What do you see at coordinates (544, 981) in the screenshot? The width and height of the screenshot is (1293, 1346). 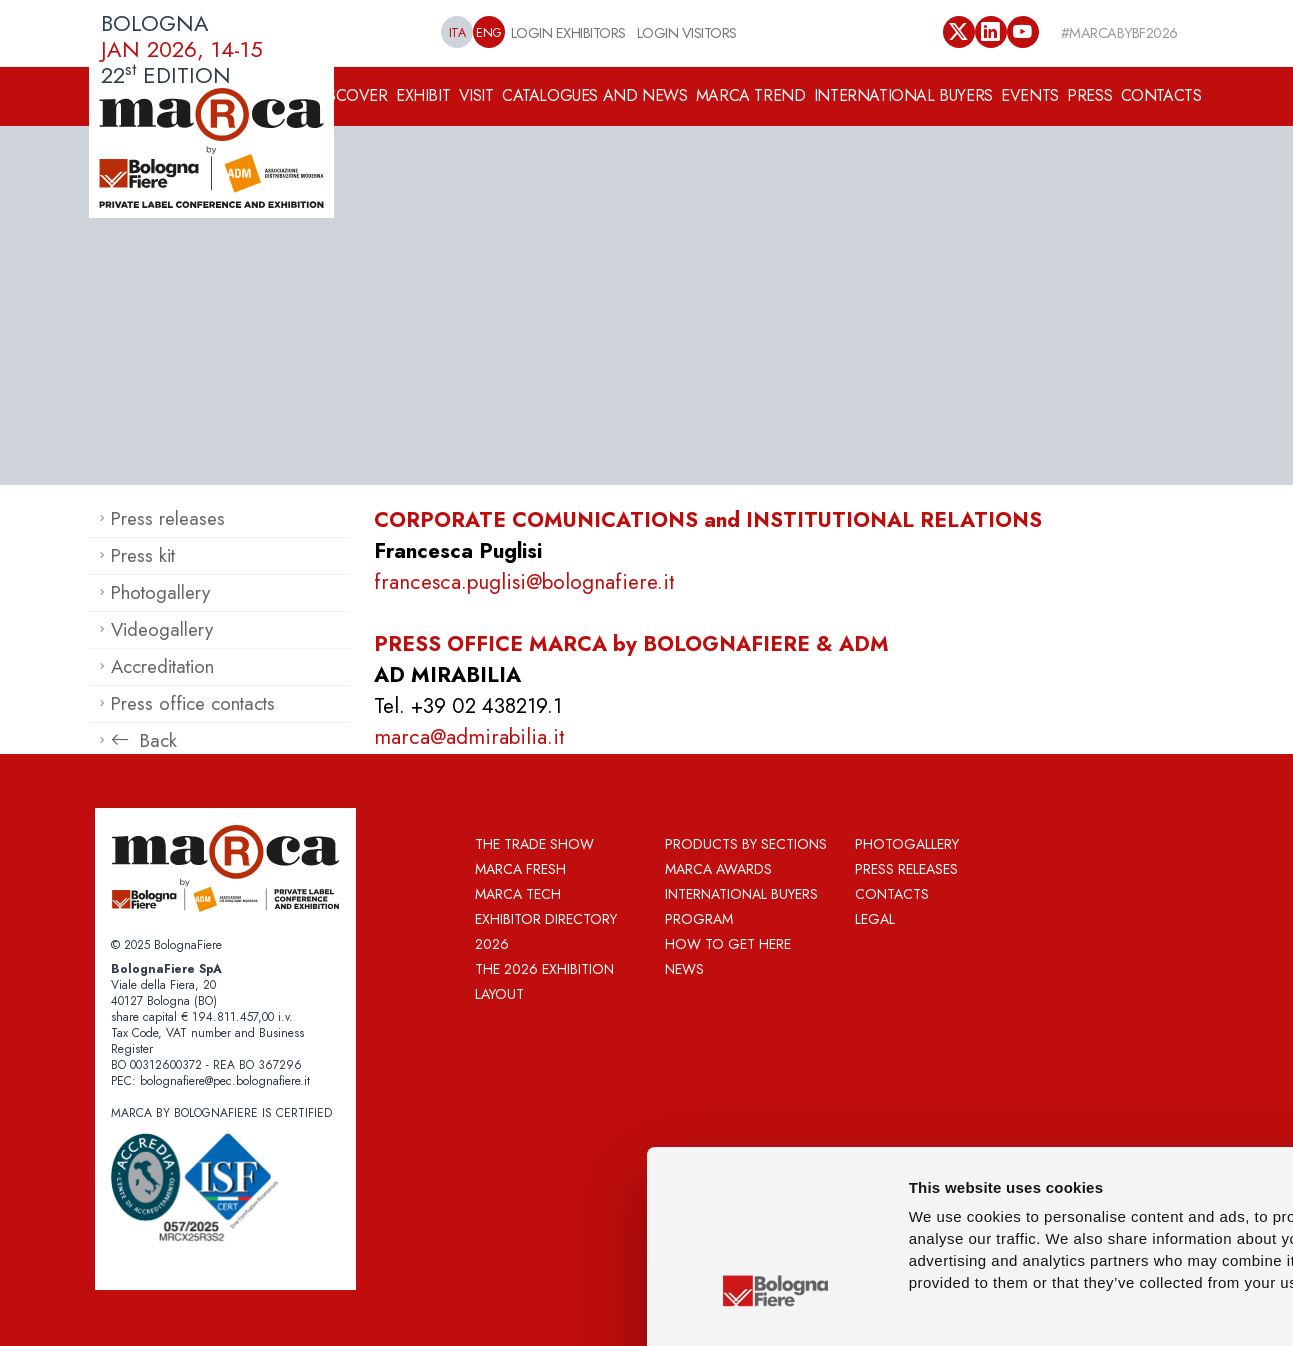 I see `THE 2026 EXHIBITION LAYOUT` at bounding box center [544, 981].